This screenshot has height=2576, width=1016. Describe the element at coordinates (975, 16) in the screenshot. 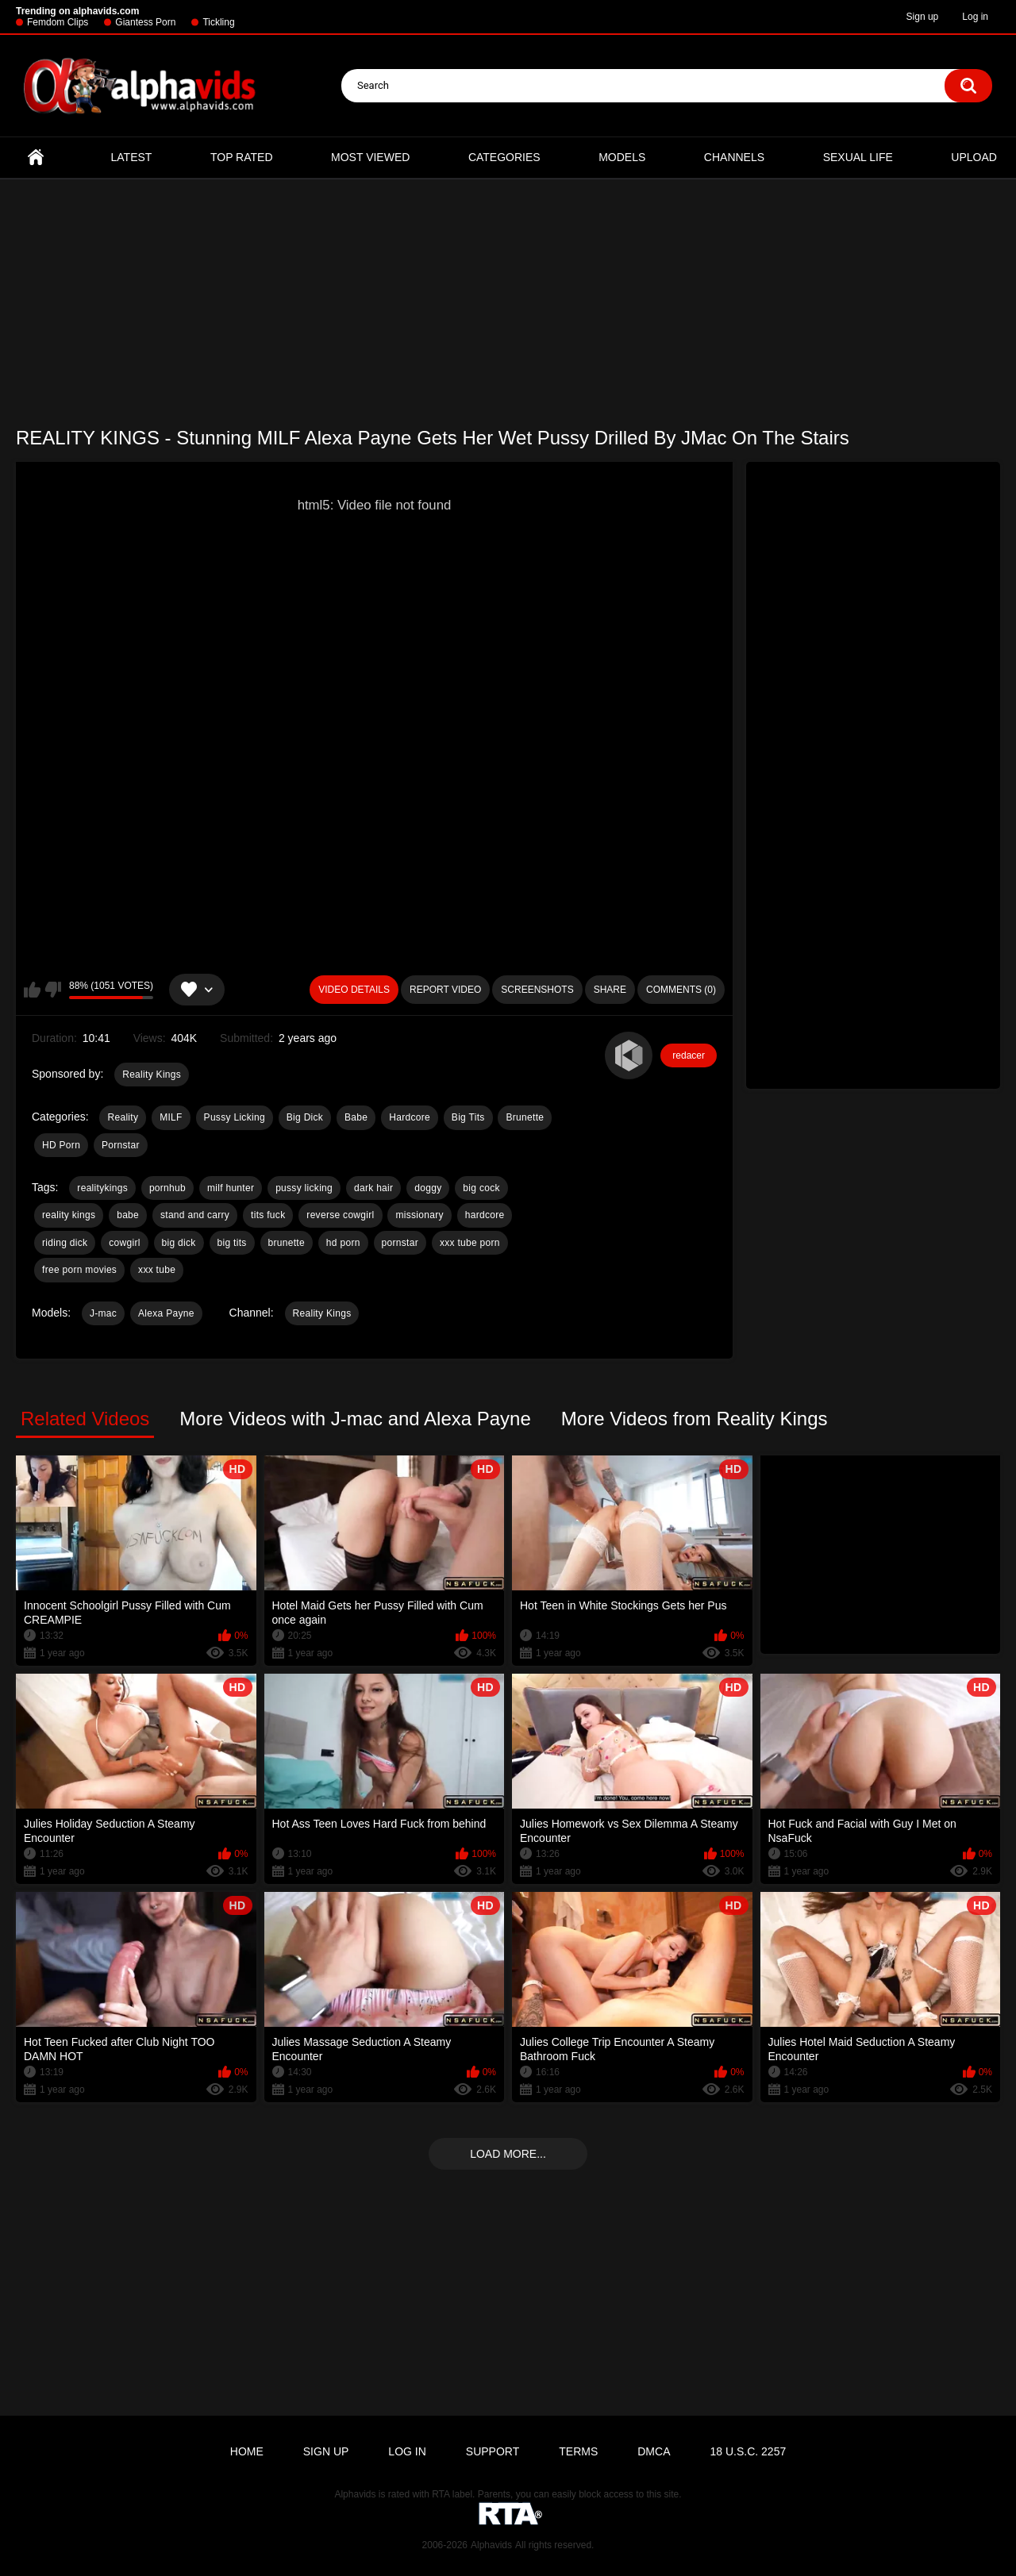

I see `Log in` at that location.